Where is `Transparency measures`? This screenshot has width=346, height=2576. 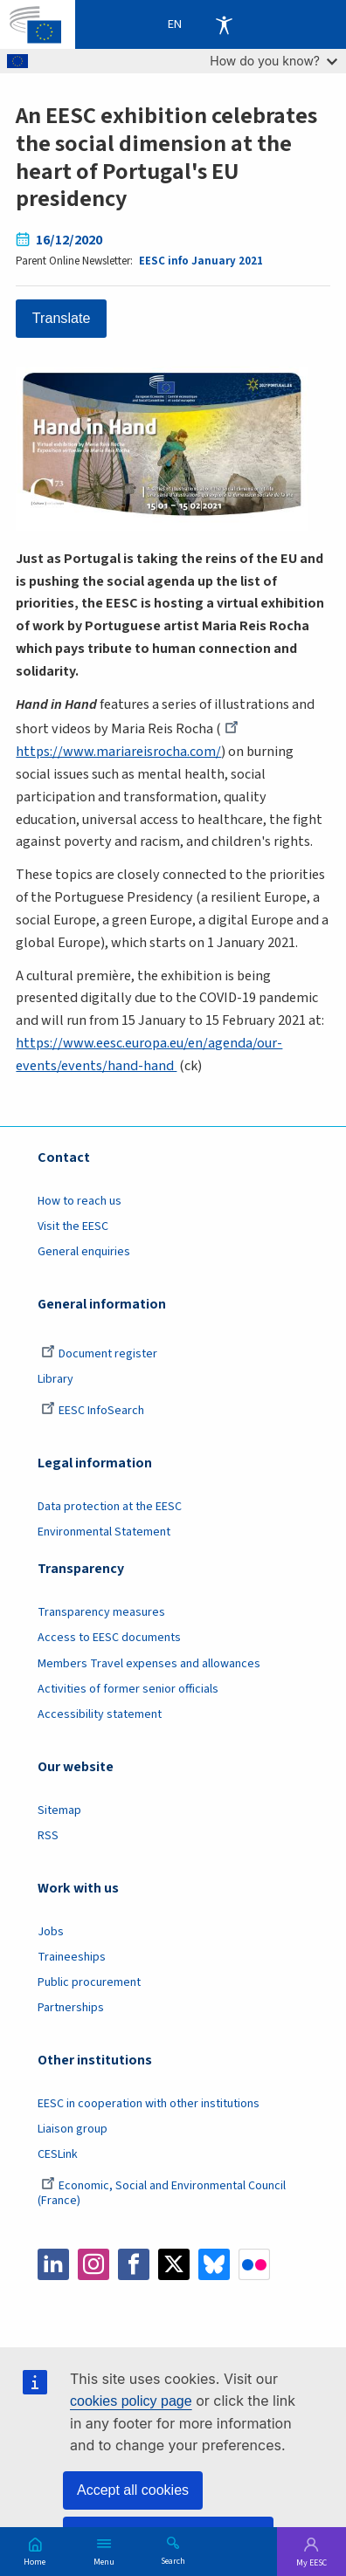
Transparency measures is located at coordinates (101, 1612).